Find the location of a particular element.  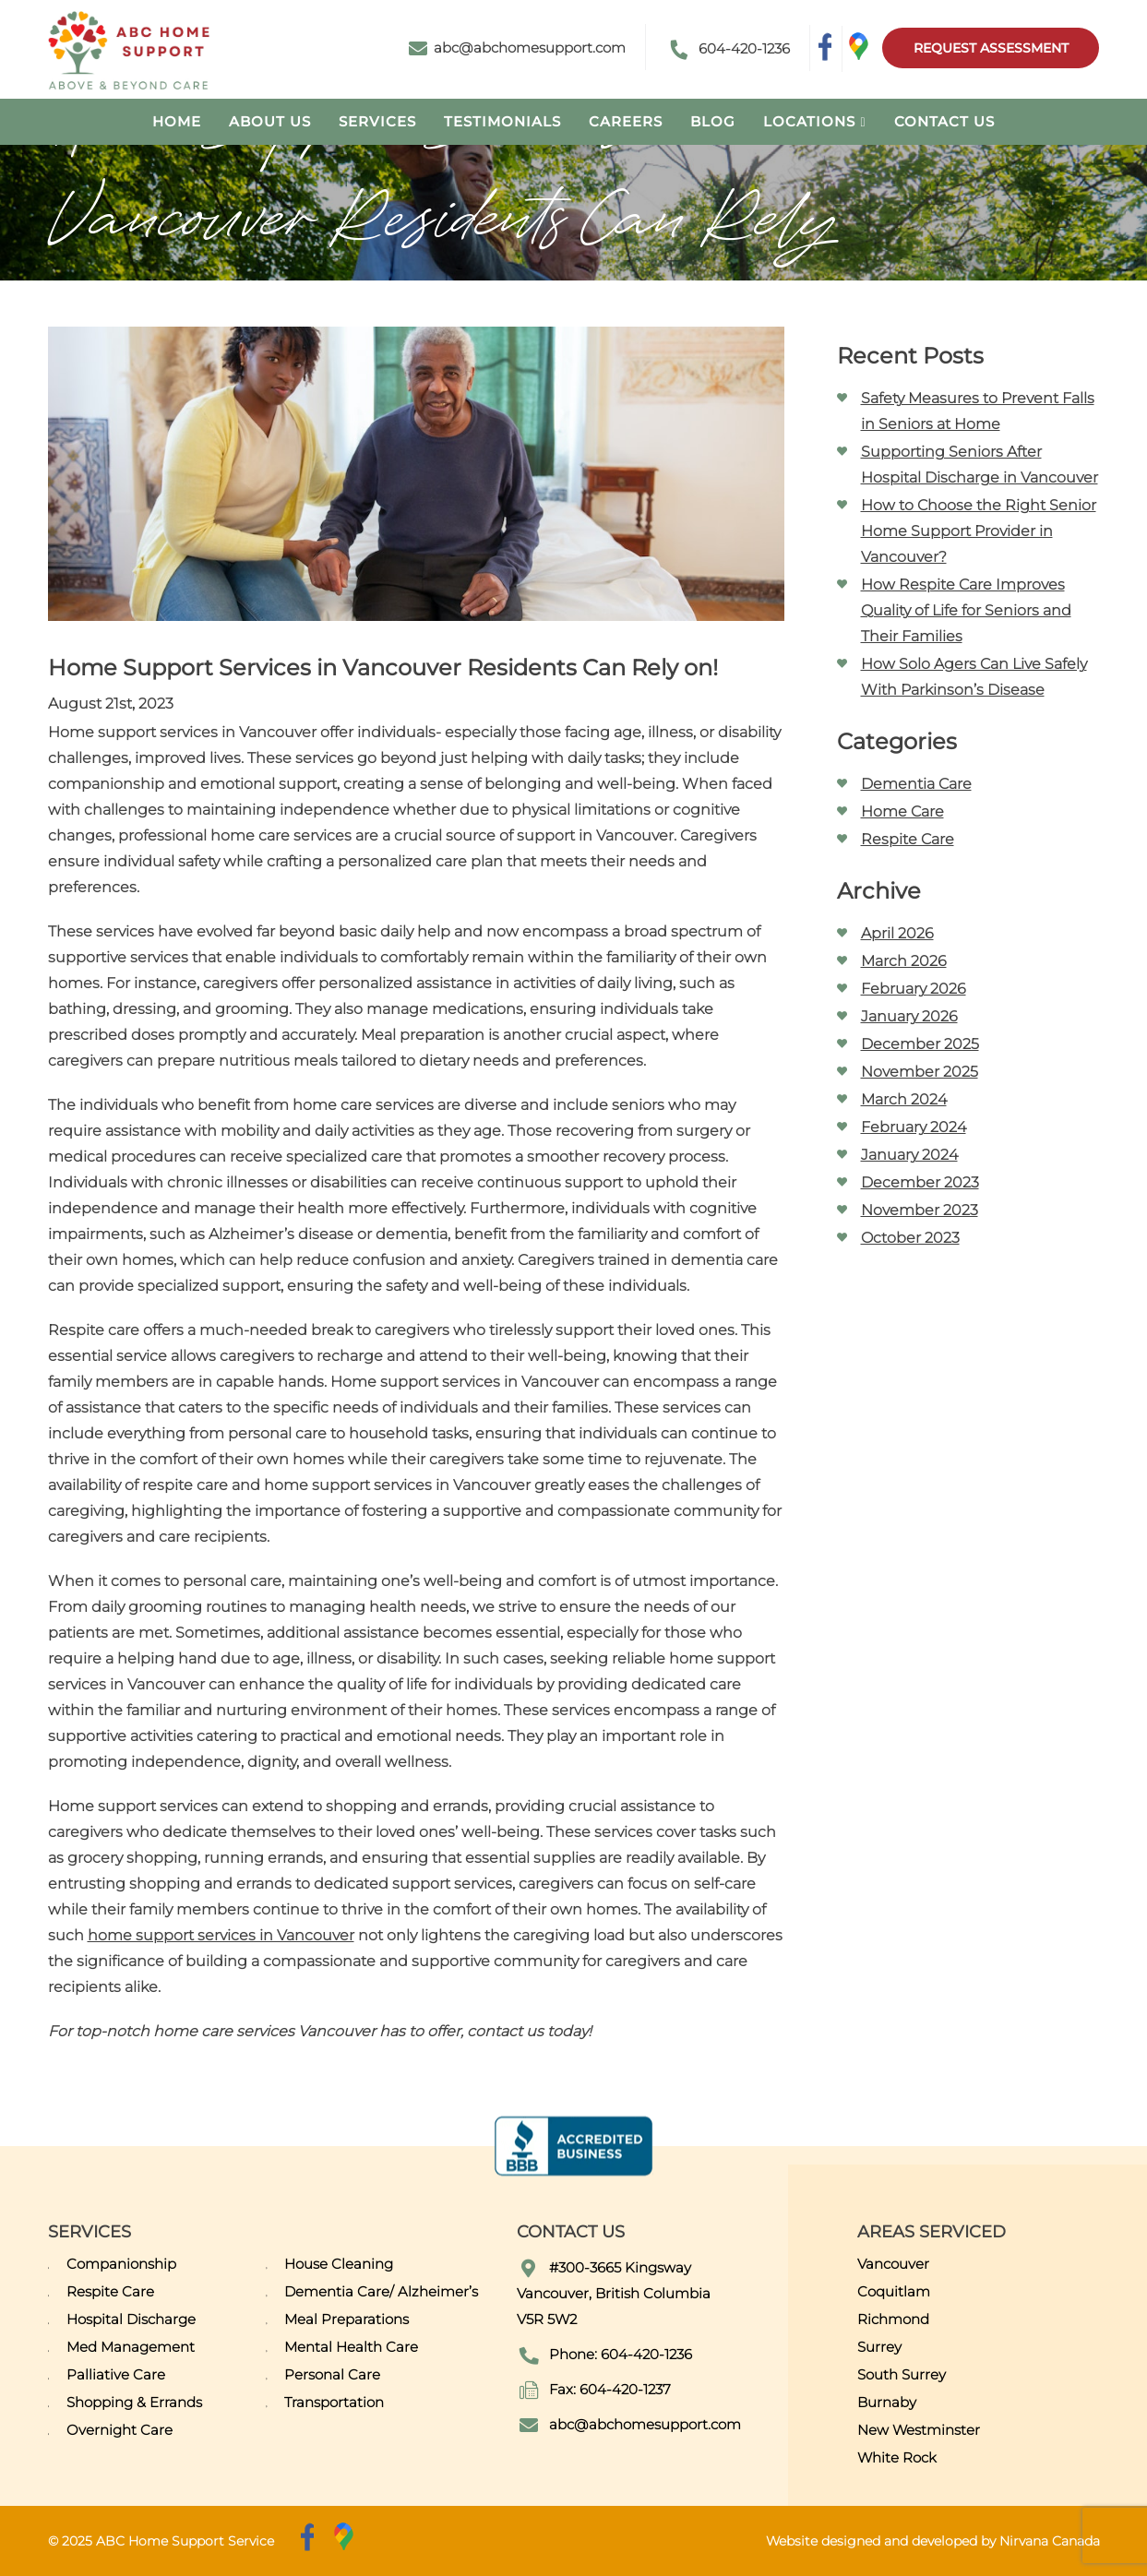

home support services in Vancouver is located at coordinates (221, 1935).